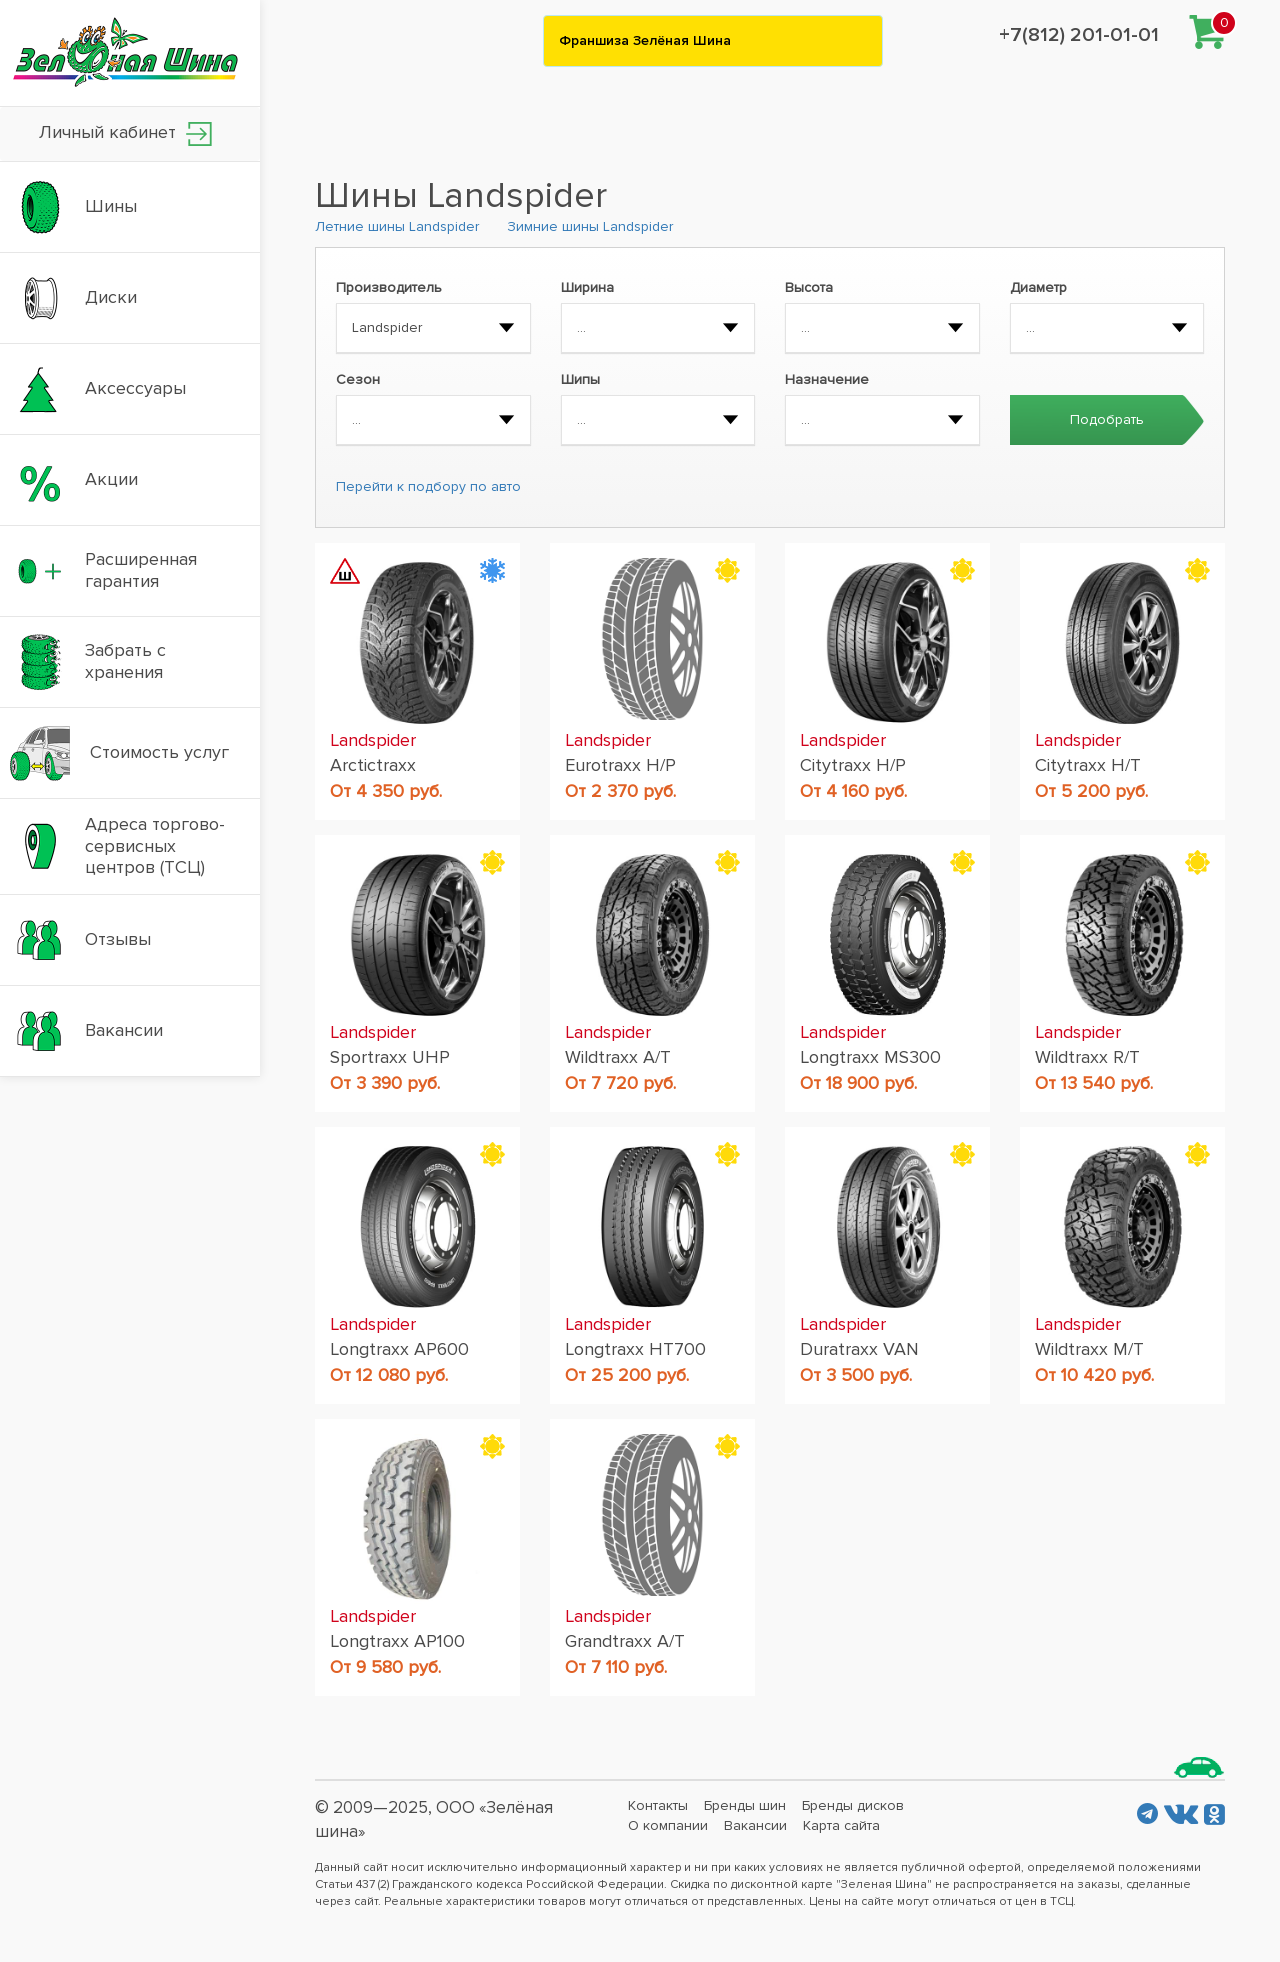 Image resolution: width=1280 pixels, height=1962 pixels. What do you see at coordinates (1087, 1057) in the screenshot?
I see `Wildtraxx R/T` at bounding box center [1087, 1057].